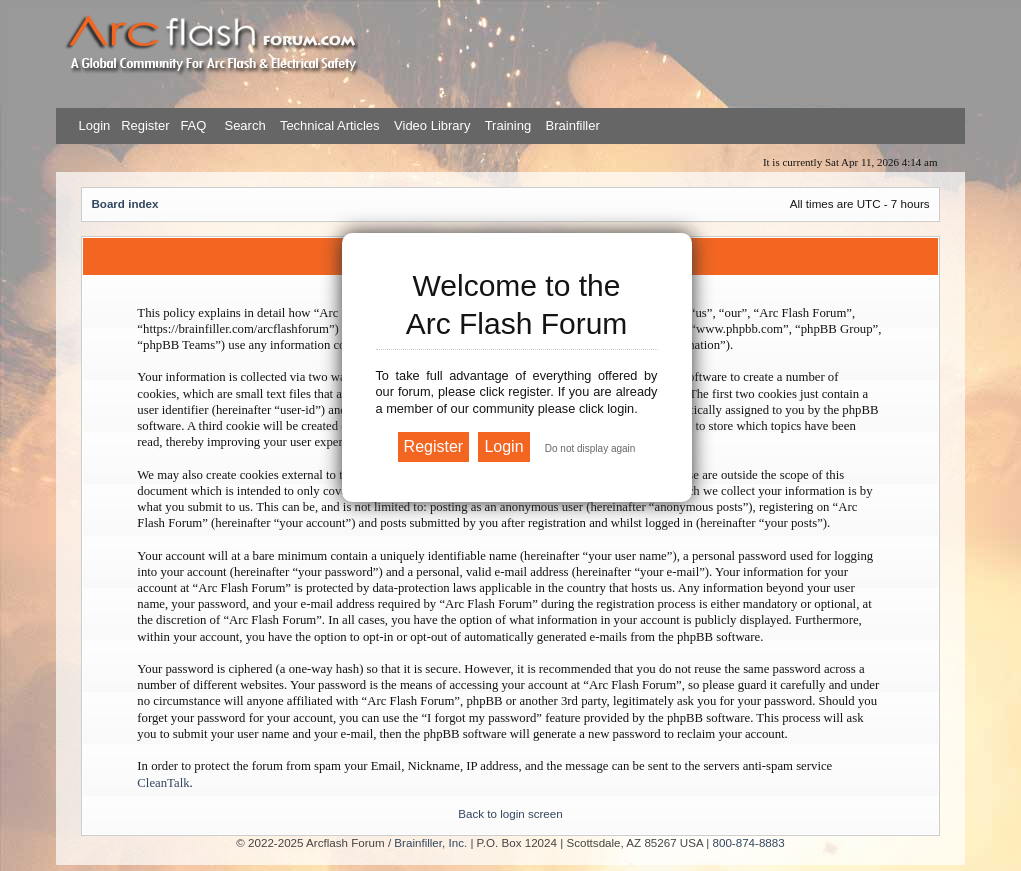  What do you see at coordinates (163, 783) in the screenshot?
I see `CleanTalk` at bounding box center [163, 783].